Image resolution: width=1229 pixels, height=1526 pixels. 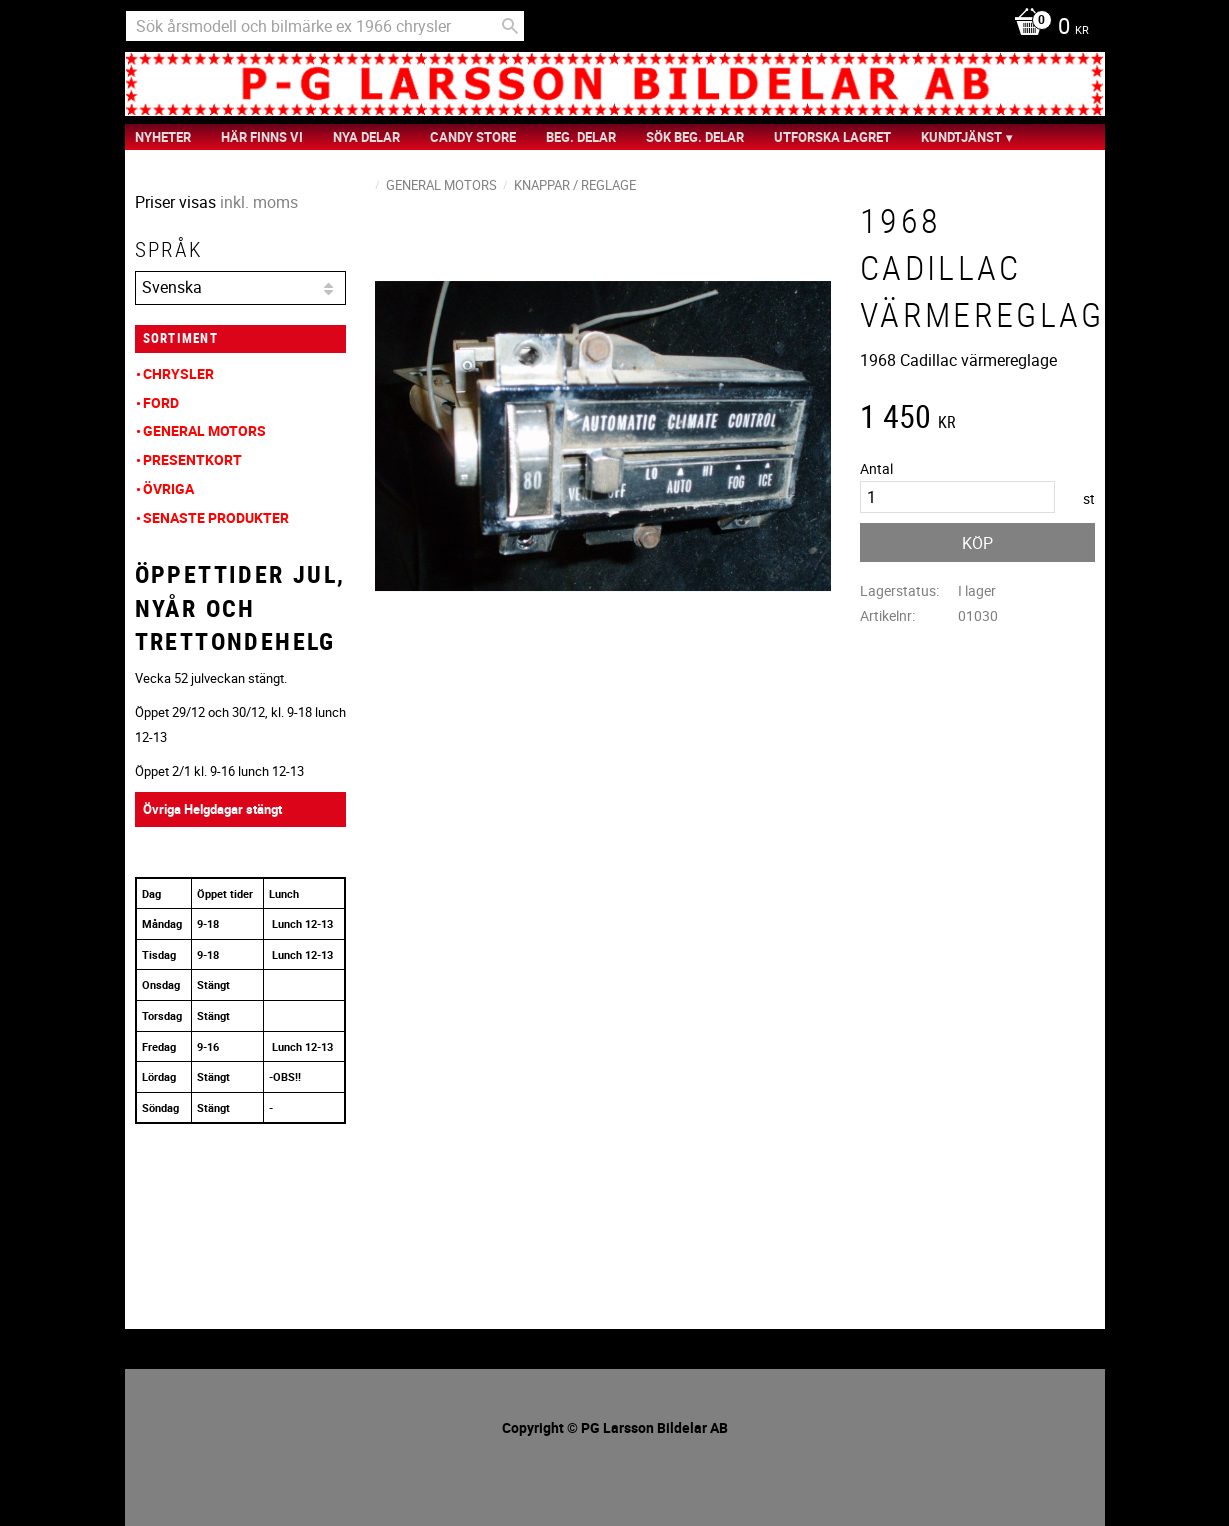 What do you see at coordinates (325, 26) in the screenshot?
I see `[Sök produkter & kategorier]` at bounding box center [325, 26].